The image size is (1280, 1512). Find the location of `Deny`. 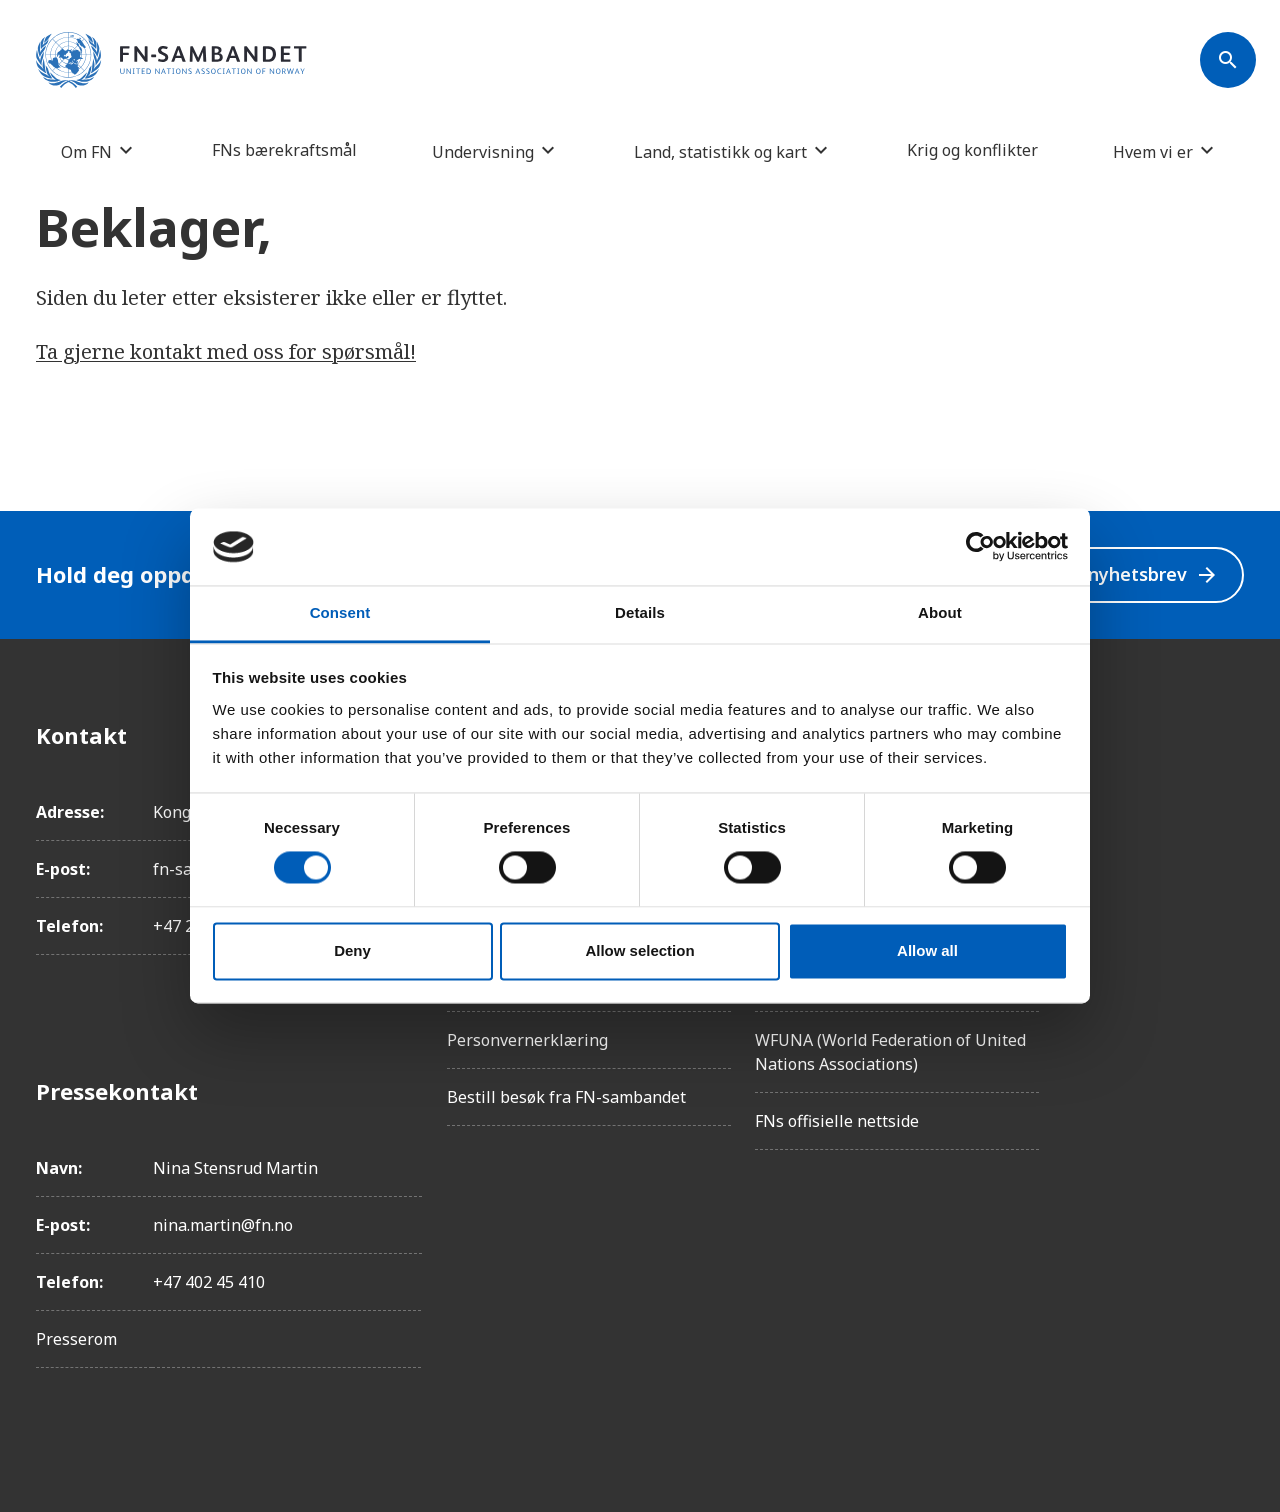

Deny is located at coordinates (352, 950).